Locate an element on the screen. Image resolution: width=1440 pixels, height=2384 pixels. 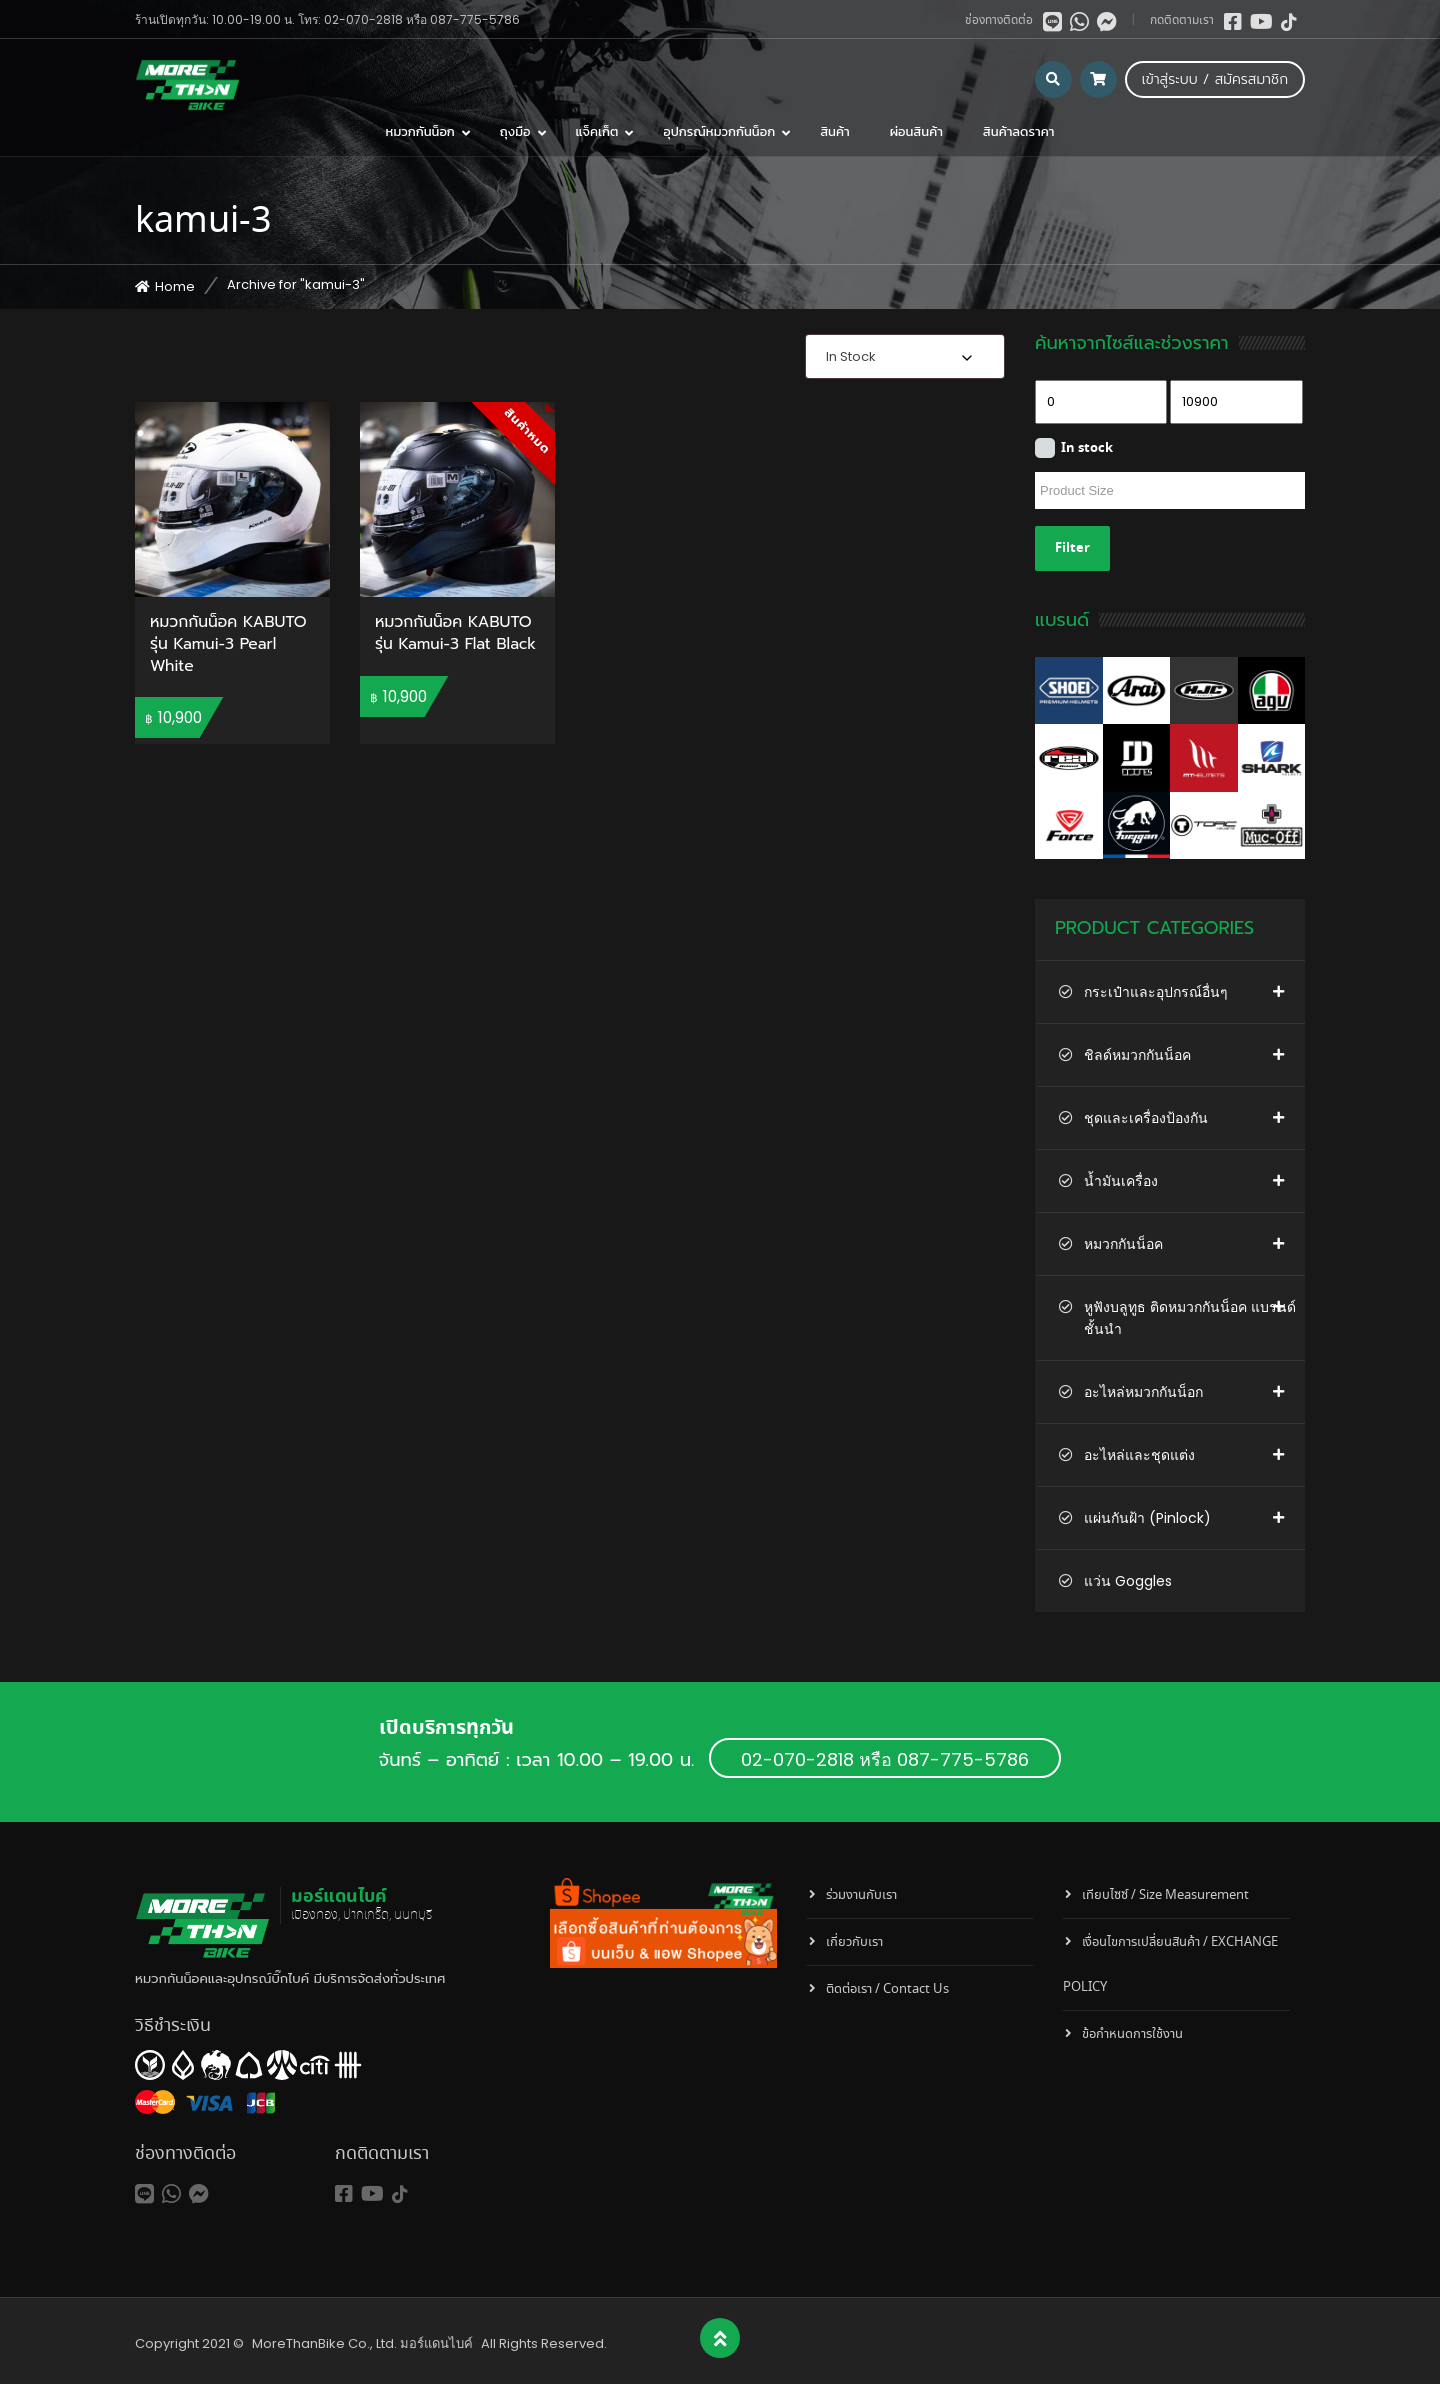
หูฟังบลูทูธ ติดหมวกกันน็อค แบรนด์ชั้นนำ is located at coordinates (1190, 1318).